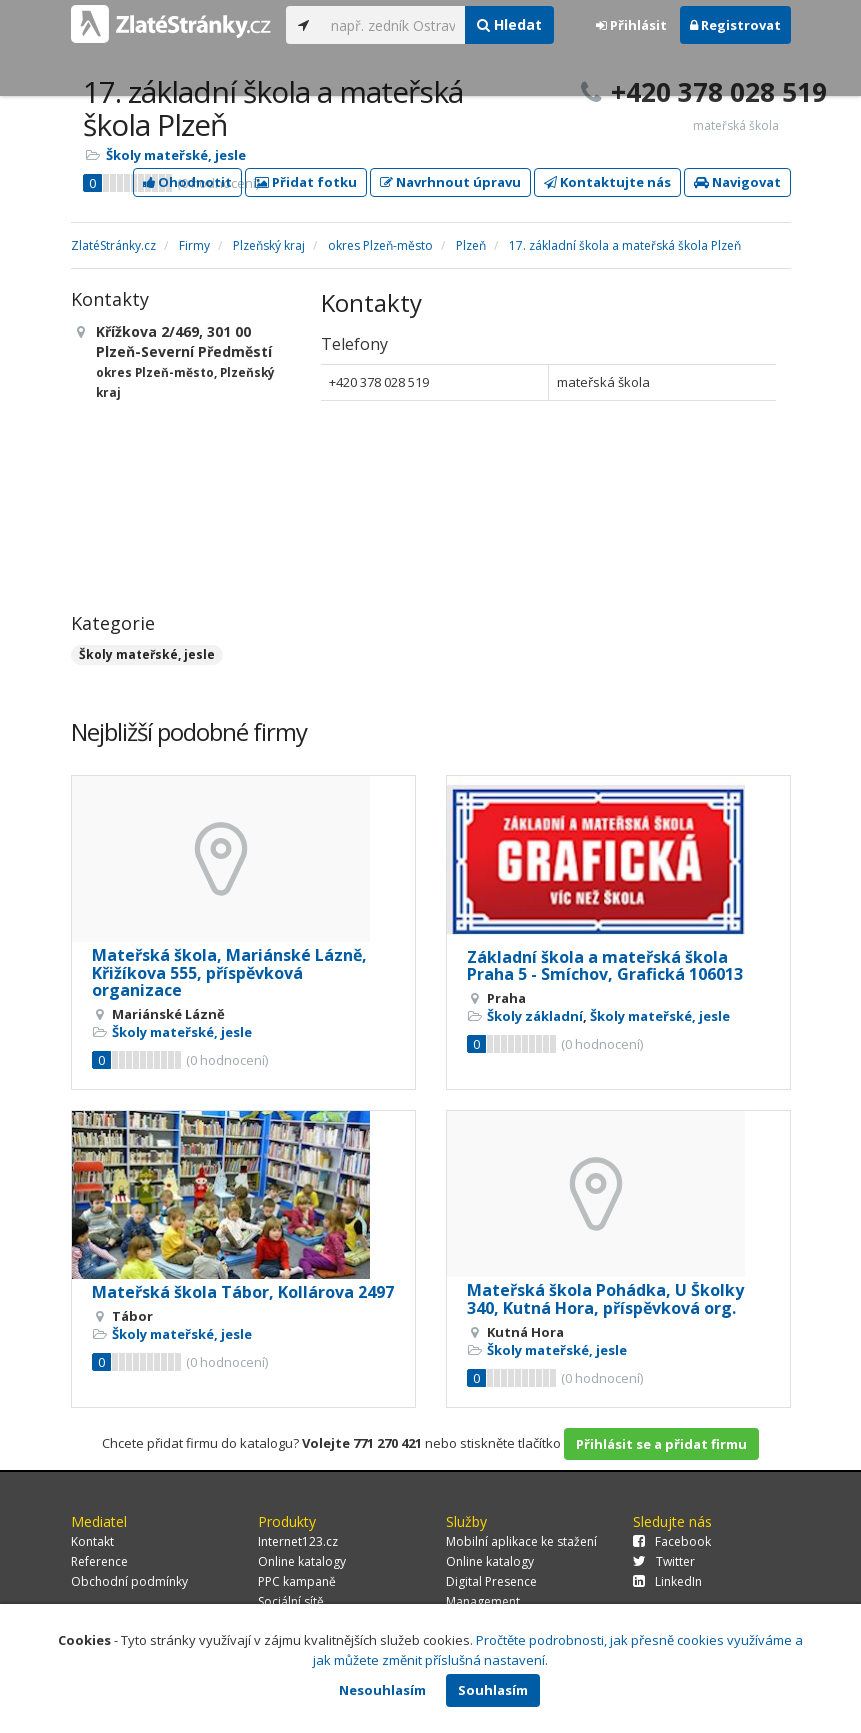 The height and width of the screenshot is (1733, 861). Describe the element at coordinates (493, 1690) in the screenshot. I see `Souhlasím` at that location.